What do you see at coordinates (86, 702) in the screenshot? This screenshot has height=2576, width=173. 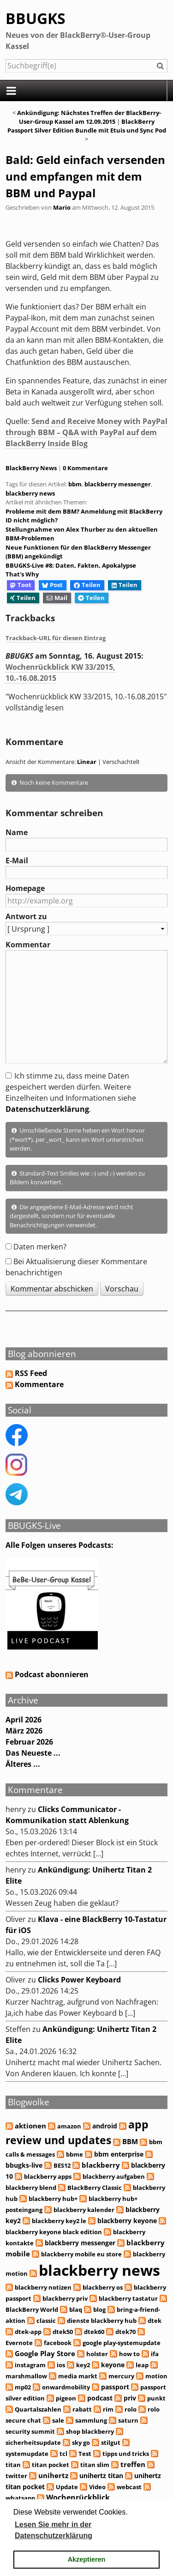 I see `"Wochenrückblick KW 33/2015, 10.-16.08.2015" vollständig lesen [button]` at bounding box center [86, 702].